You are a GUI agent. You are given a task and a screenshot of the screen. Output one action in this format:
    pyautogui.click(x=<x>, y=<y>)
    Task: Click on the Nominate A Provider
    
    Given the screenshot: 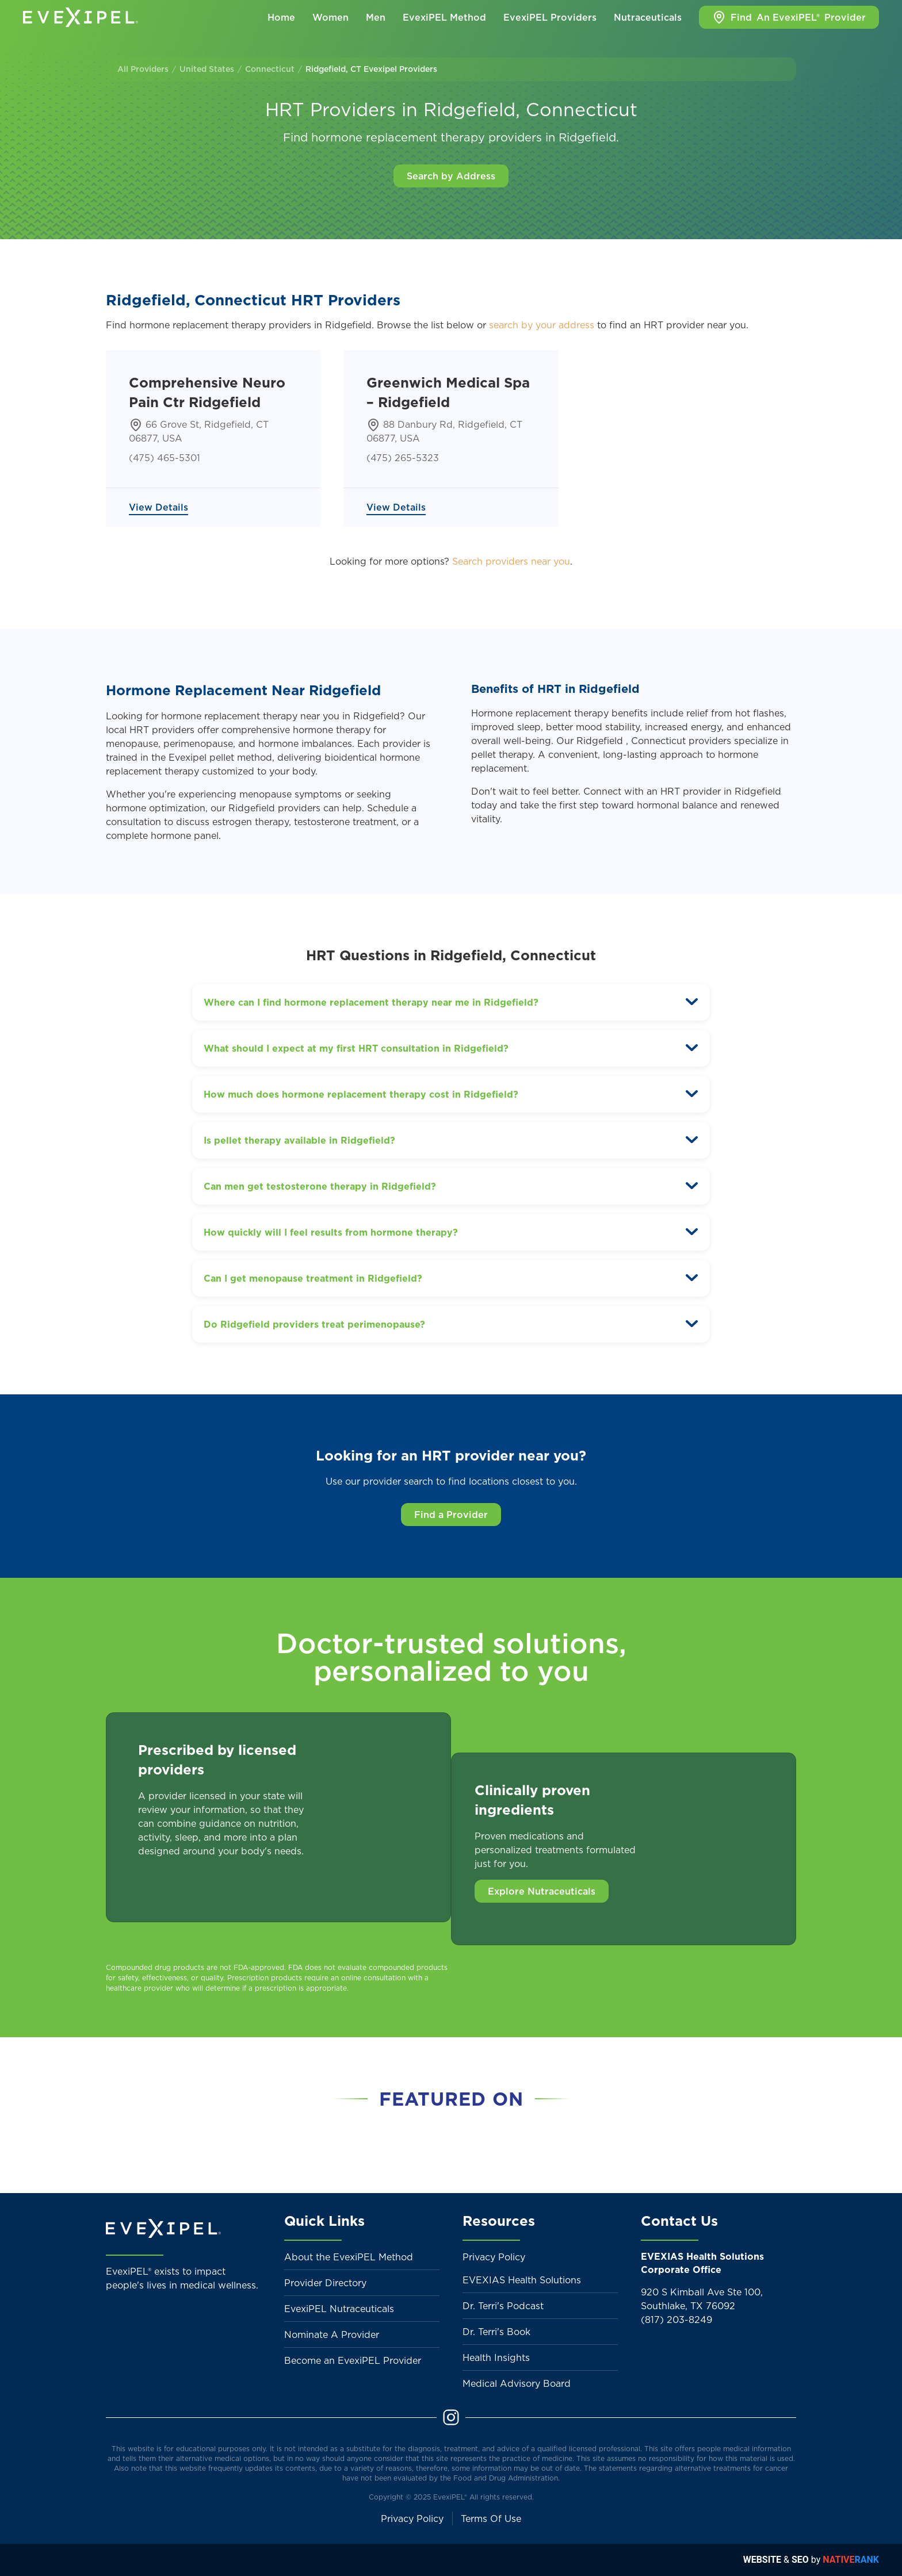 What is the action you would take?
    pyautogui.click(x=331, y=2334)
    